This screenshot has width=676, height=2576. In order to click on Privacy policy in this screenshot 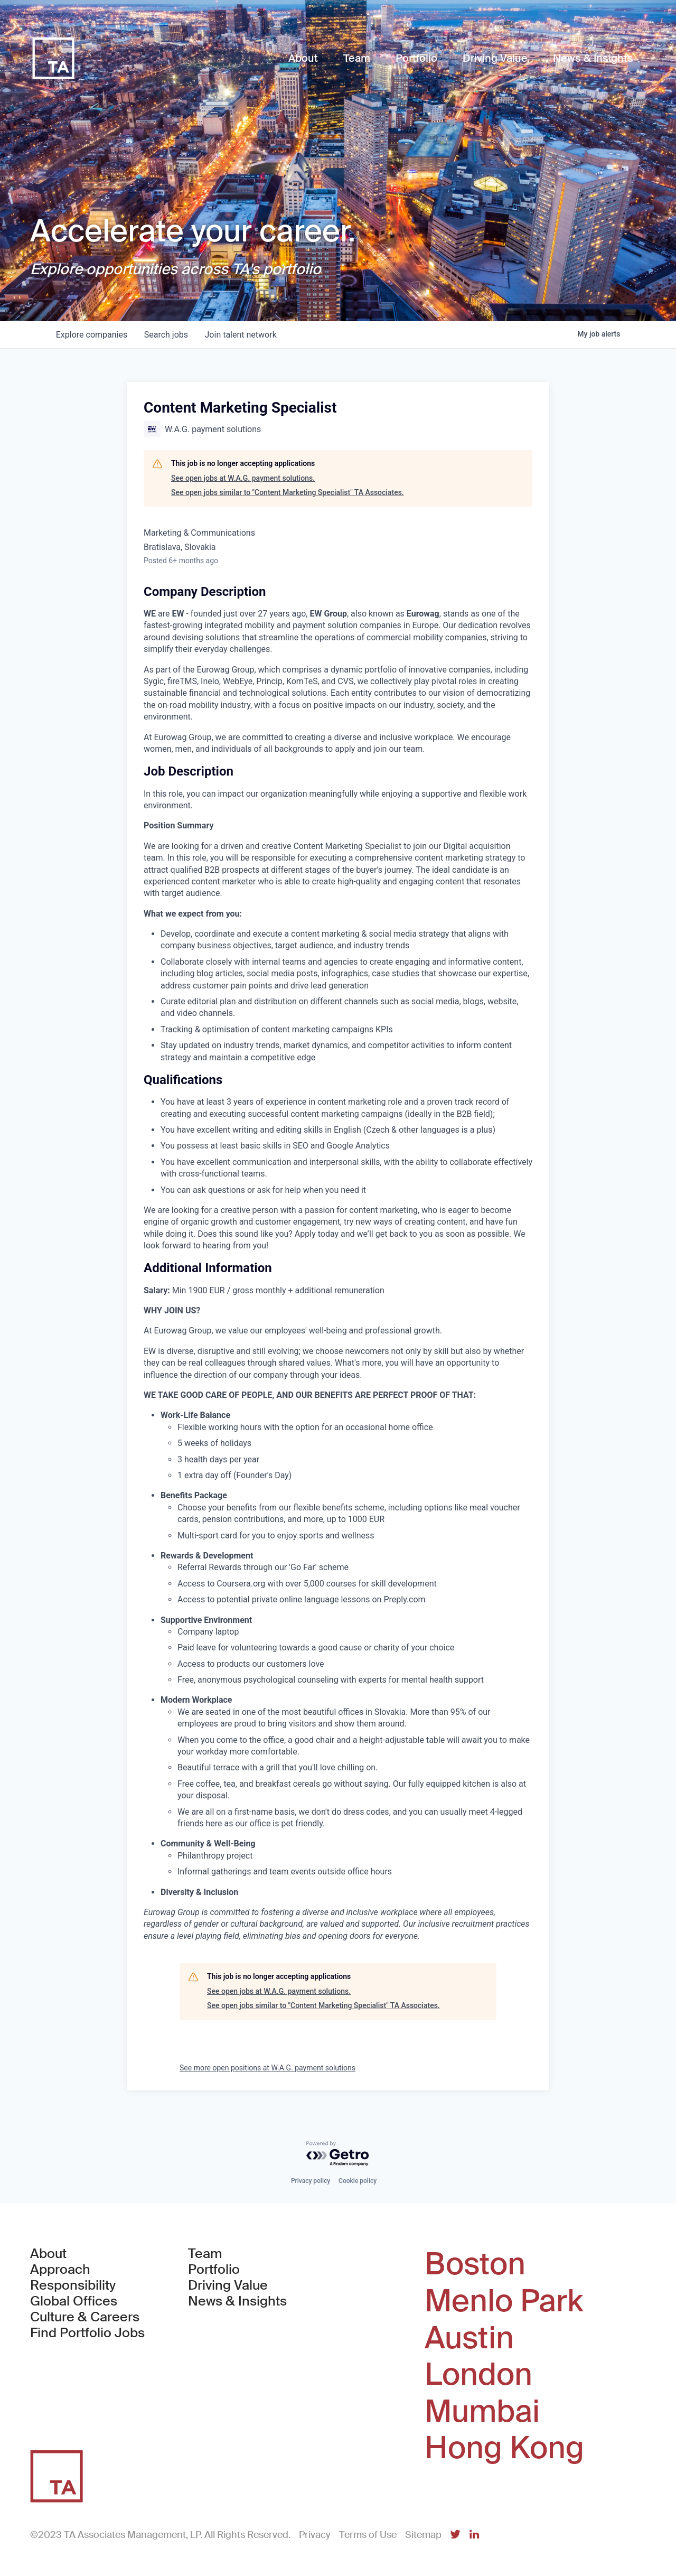, I will do `click(310, 2181)`.